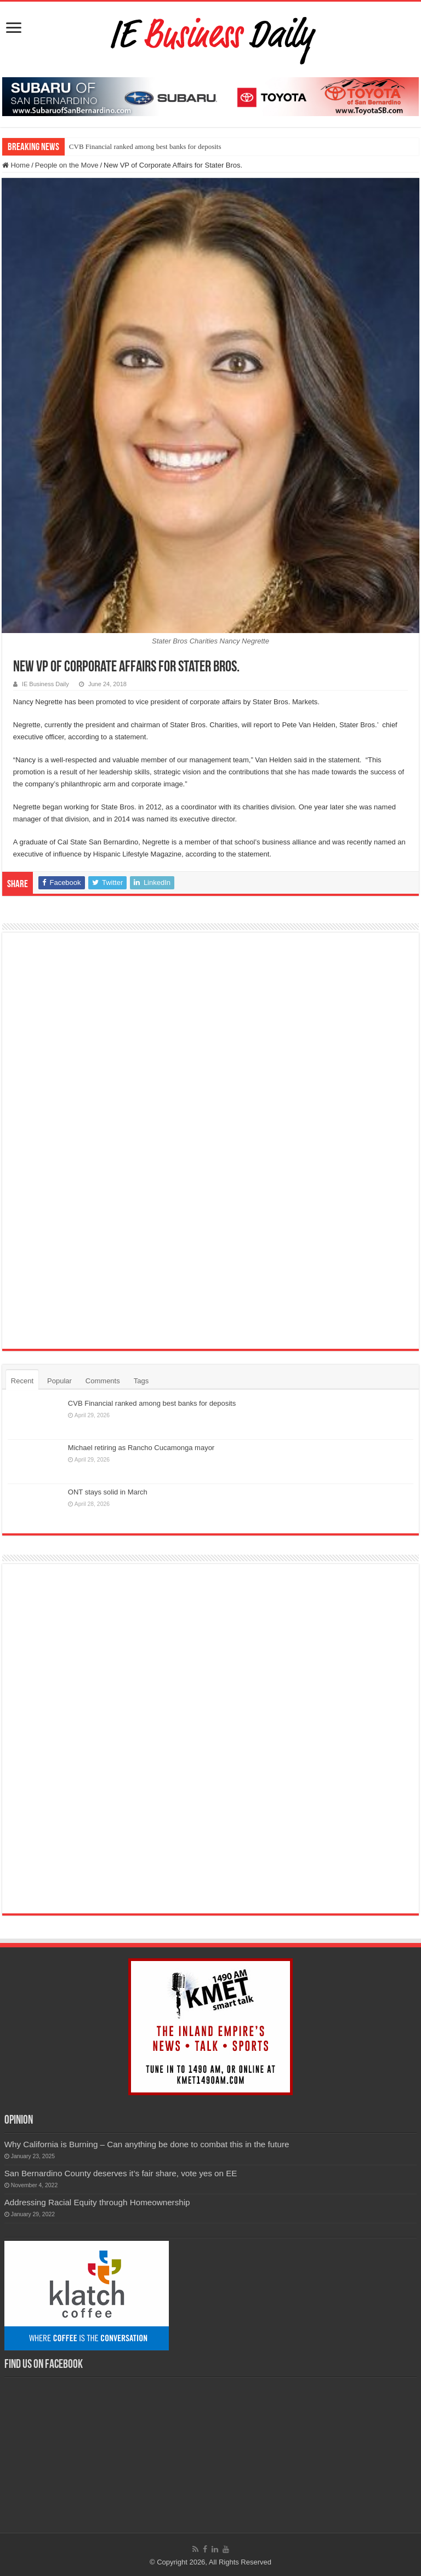 This screenshot has height=2576, width=421. What do you see at coordinates (141, 1448) in the screenshot?
I see `Michael retiring as Rancho Cucamonga mayor` at bounding box center [141, 1448].